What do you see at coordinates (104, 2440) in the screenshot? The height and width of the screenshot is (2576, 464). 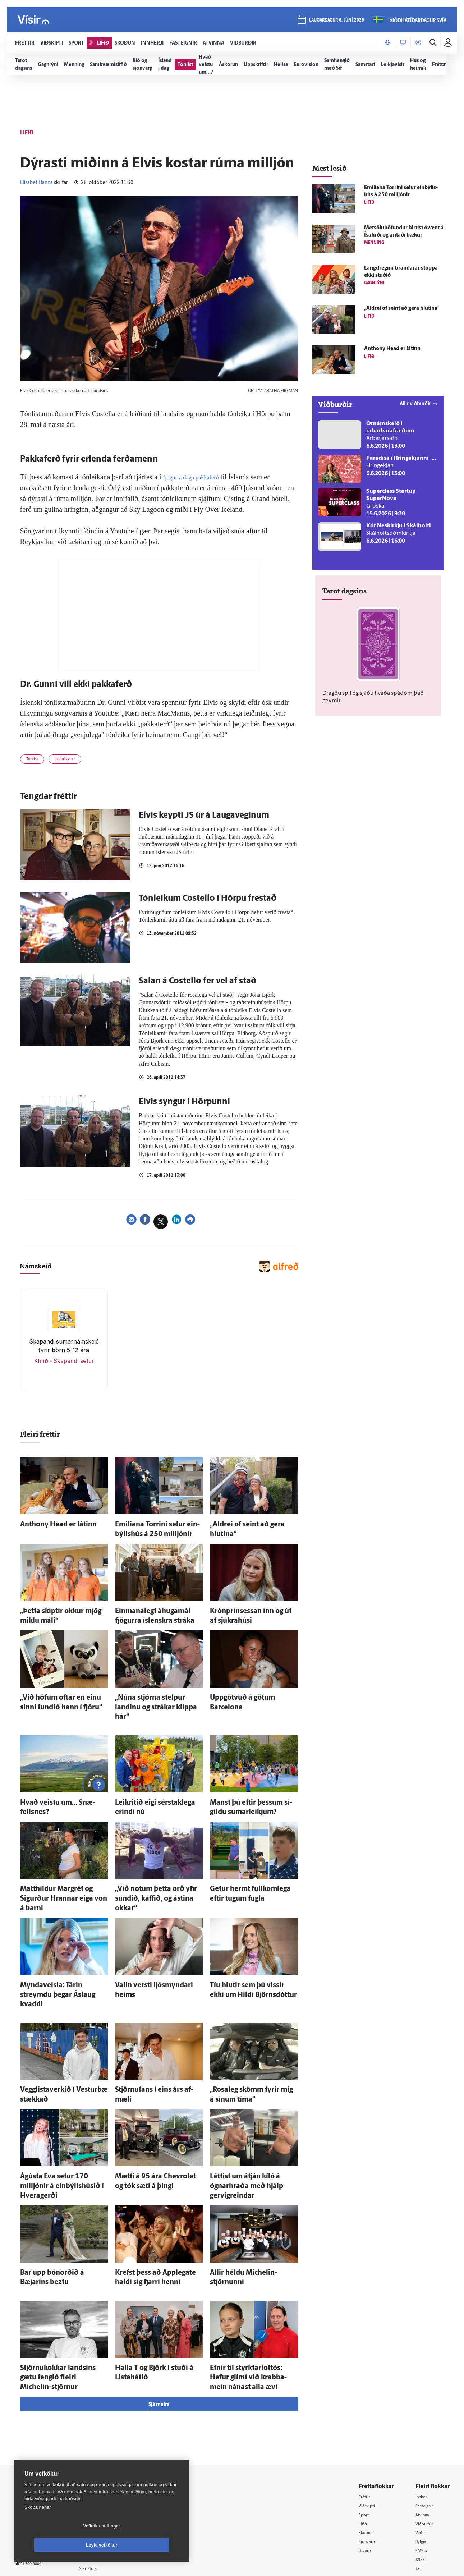 I see `Auglýsingar` at bounding box center [104, 2440].